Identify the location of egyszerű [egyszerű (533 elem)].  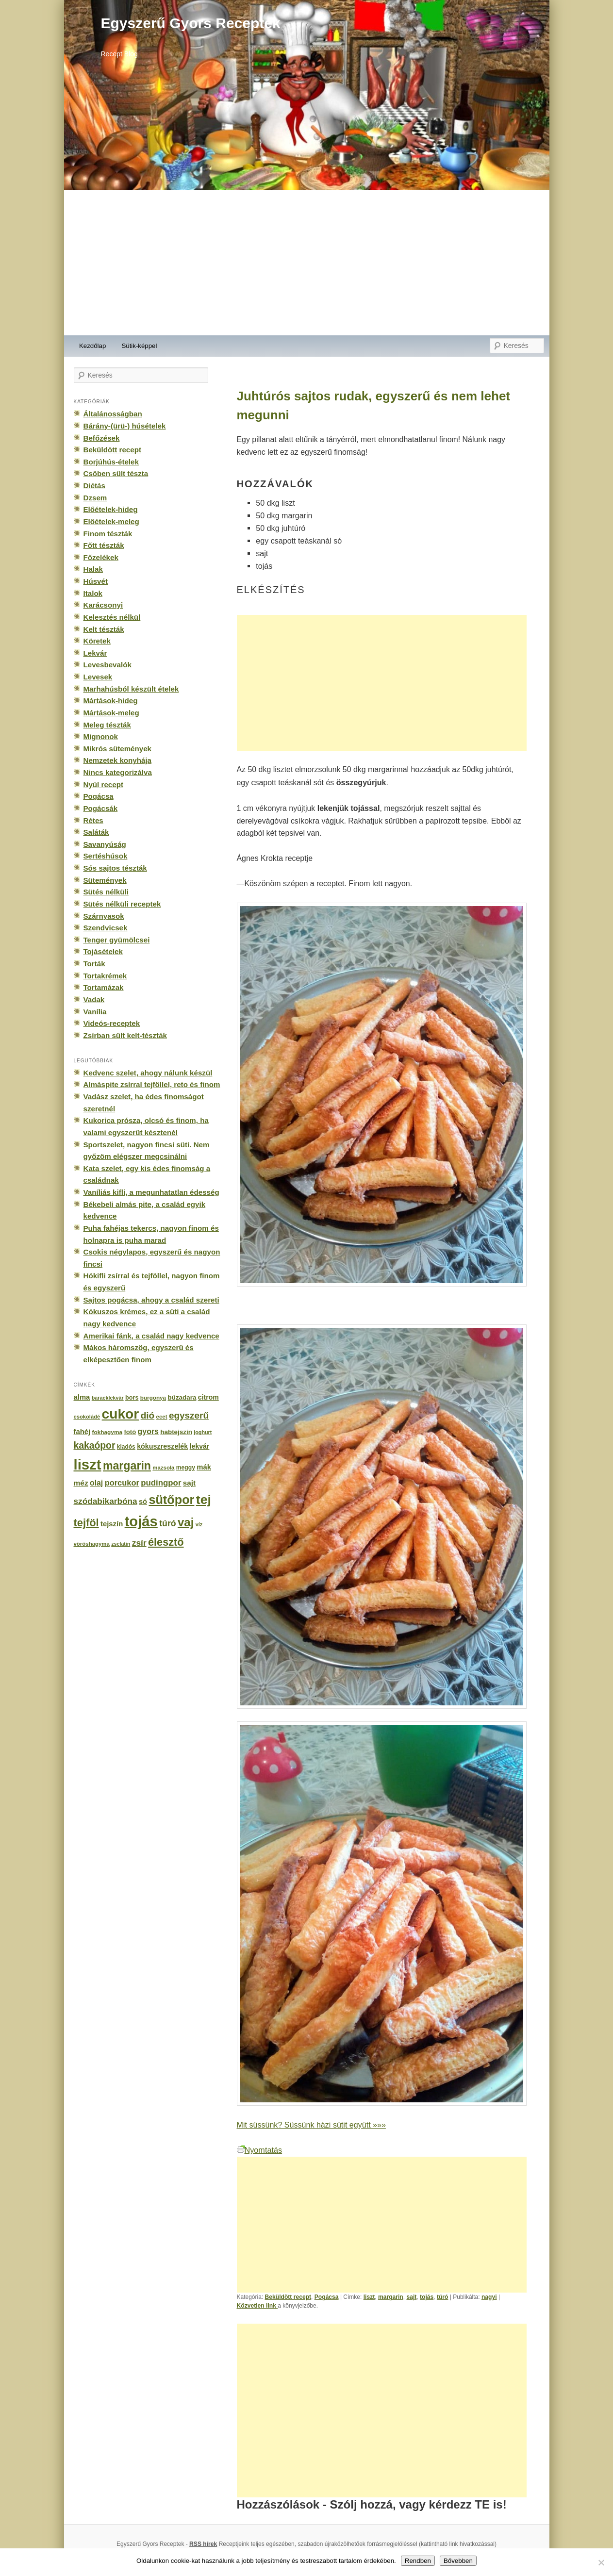
(189, 1415).